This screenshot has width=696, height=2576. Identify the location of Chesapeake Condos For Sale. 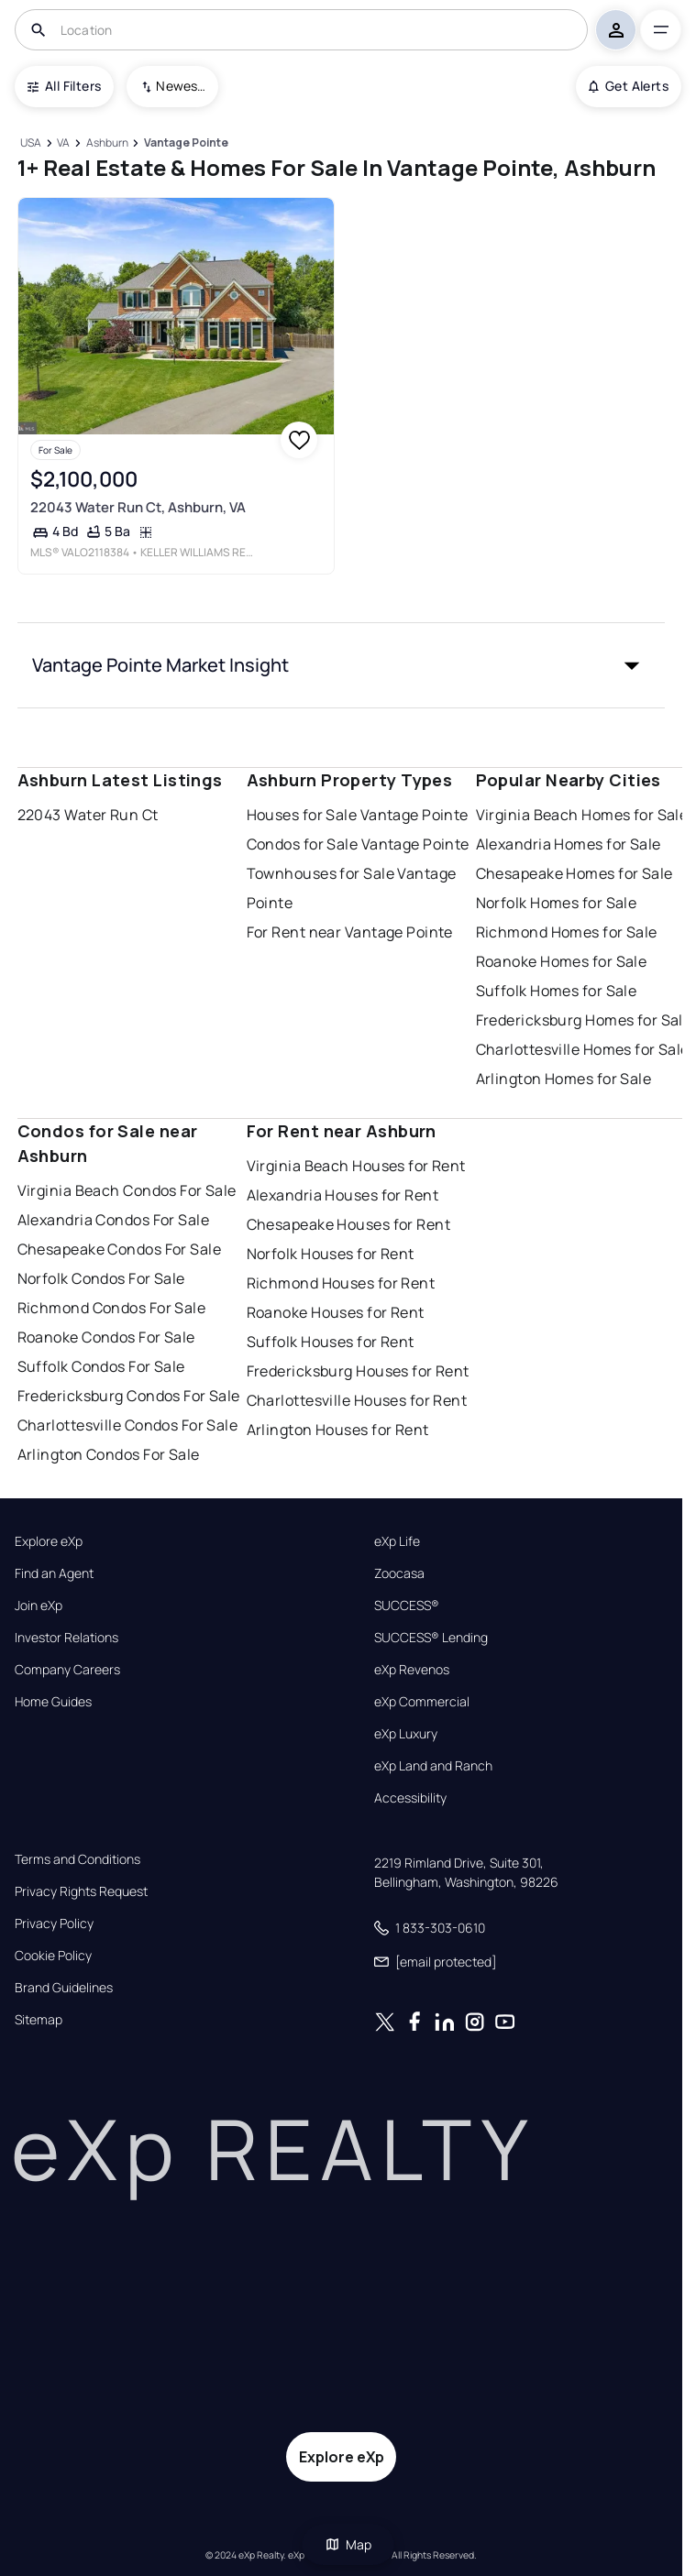
(119, 1249).